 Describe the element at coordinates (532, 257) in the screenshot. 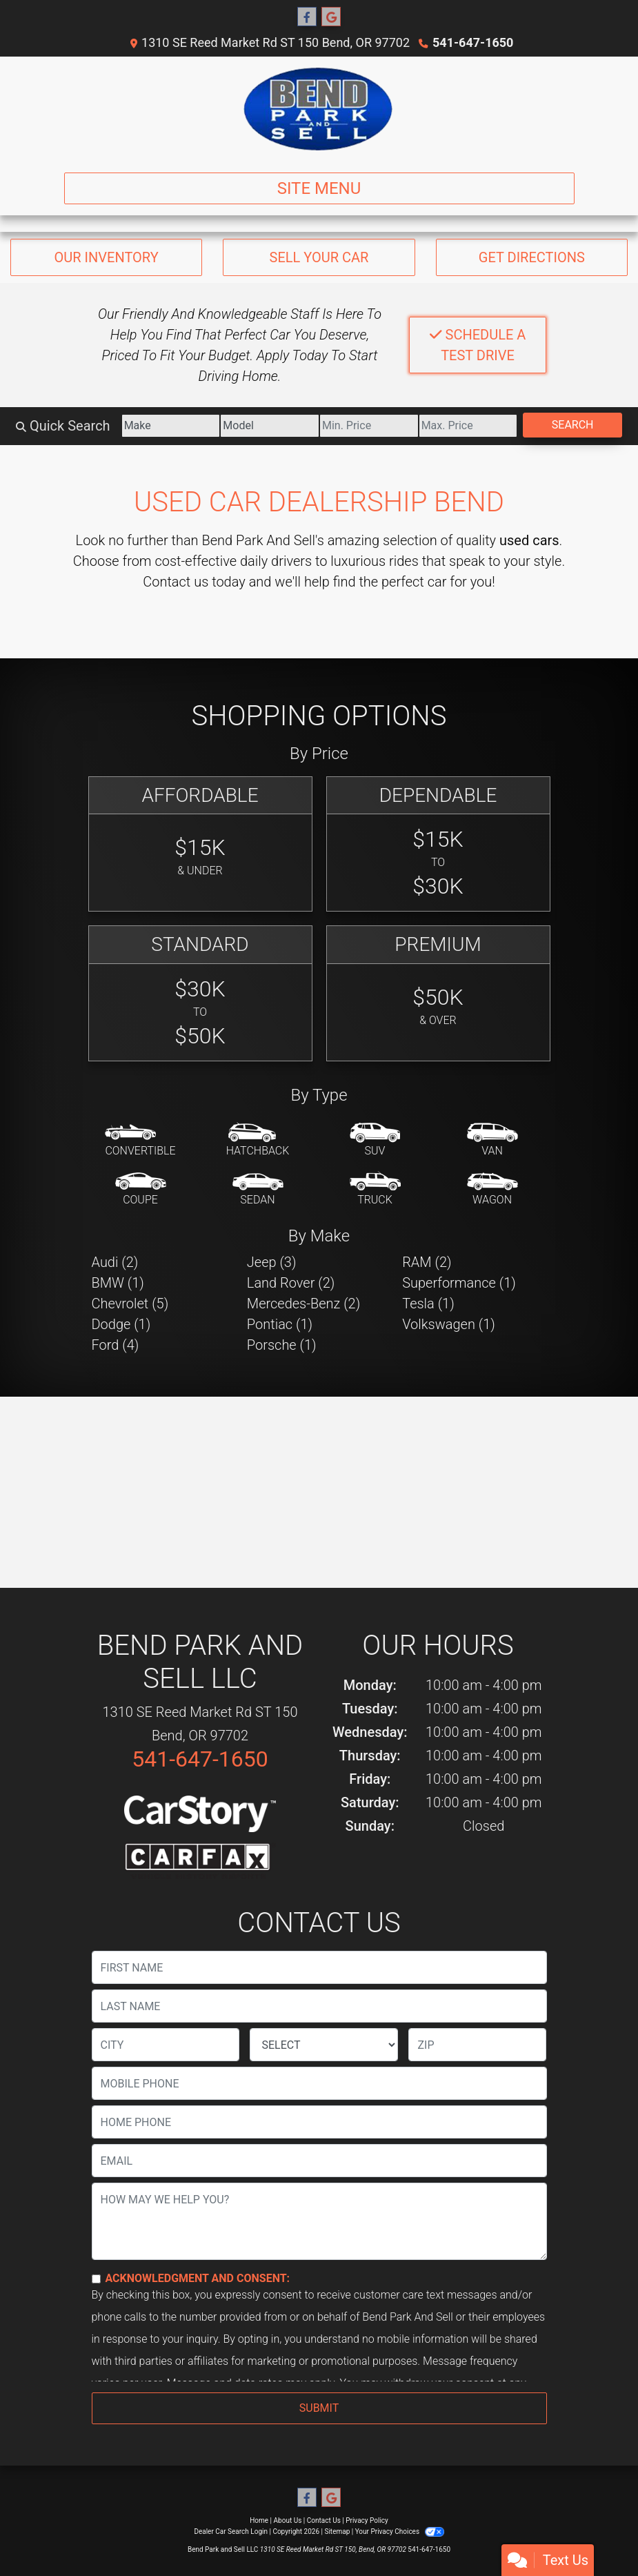

I see `Get Directions` at that location.